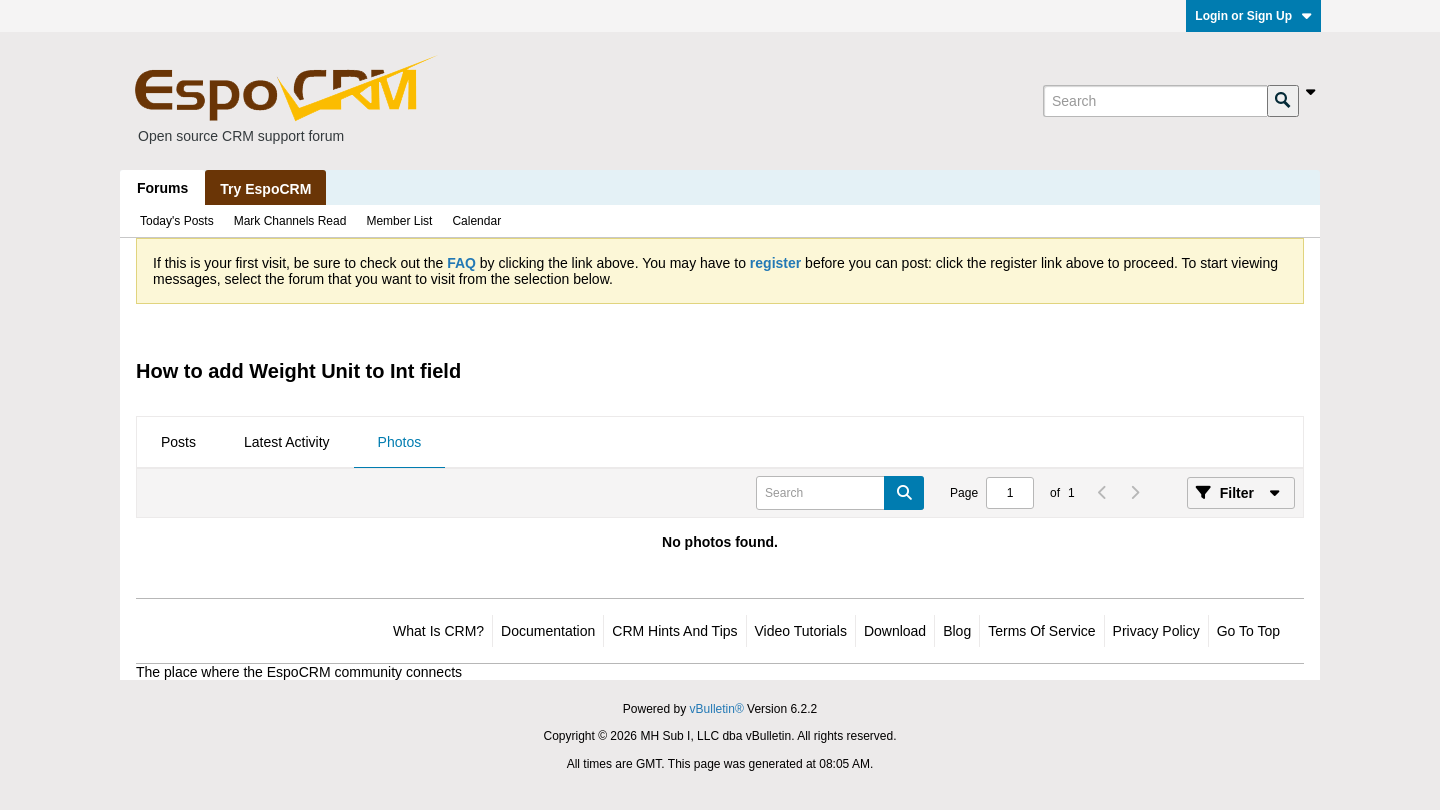  What do you see at coordinates (1248, 631) in the screenshot?
I see `Go to top` at bounding box center [1248, 631].